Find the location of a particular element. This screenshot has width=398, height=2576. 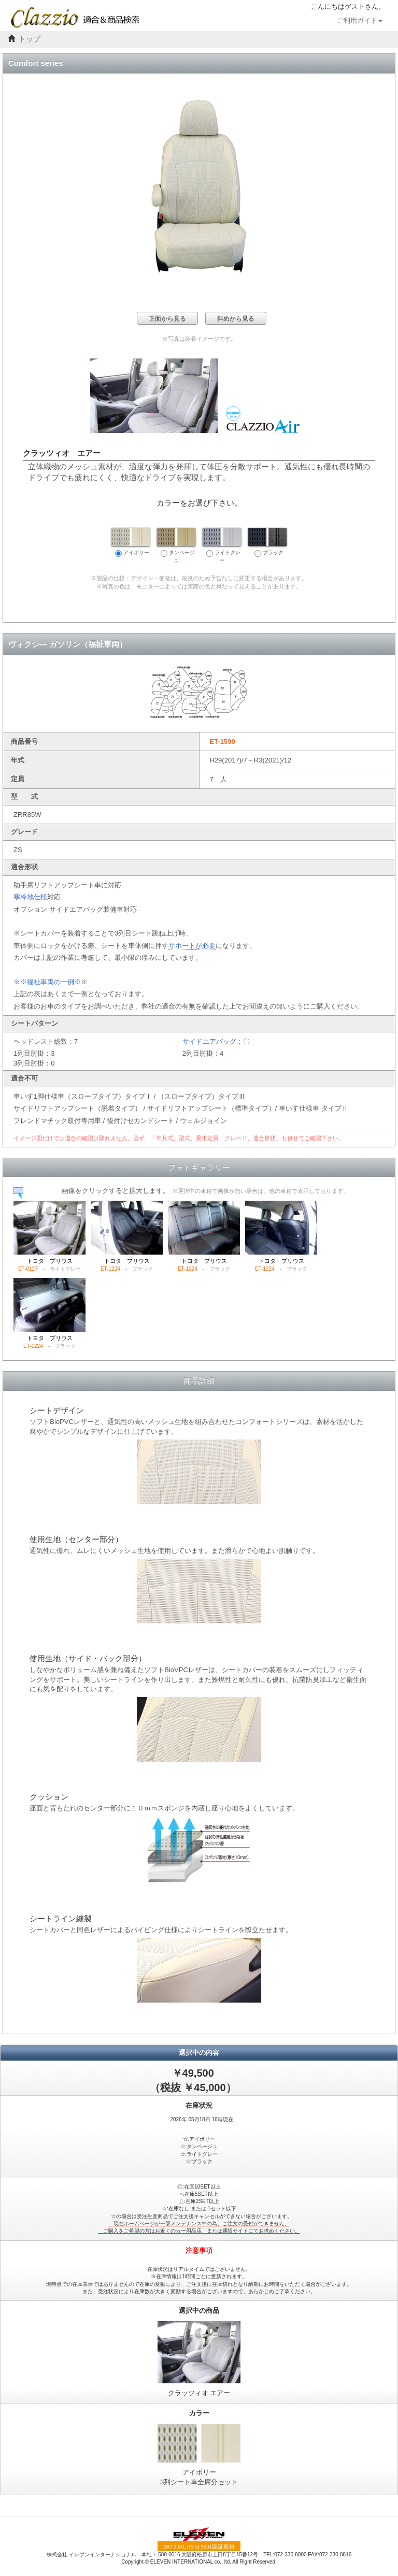

トップ is located at coordinates (29, 39).